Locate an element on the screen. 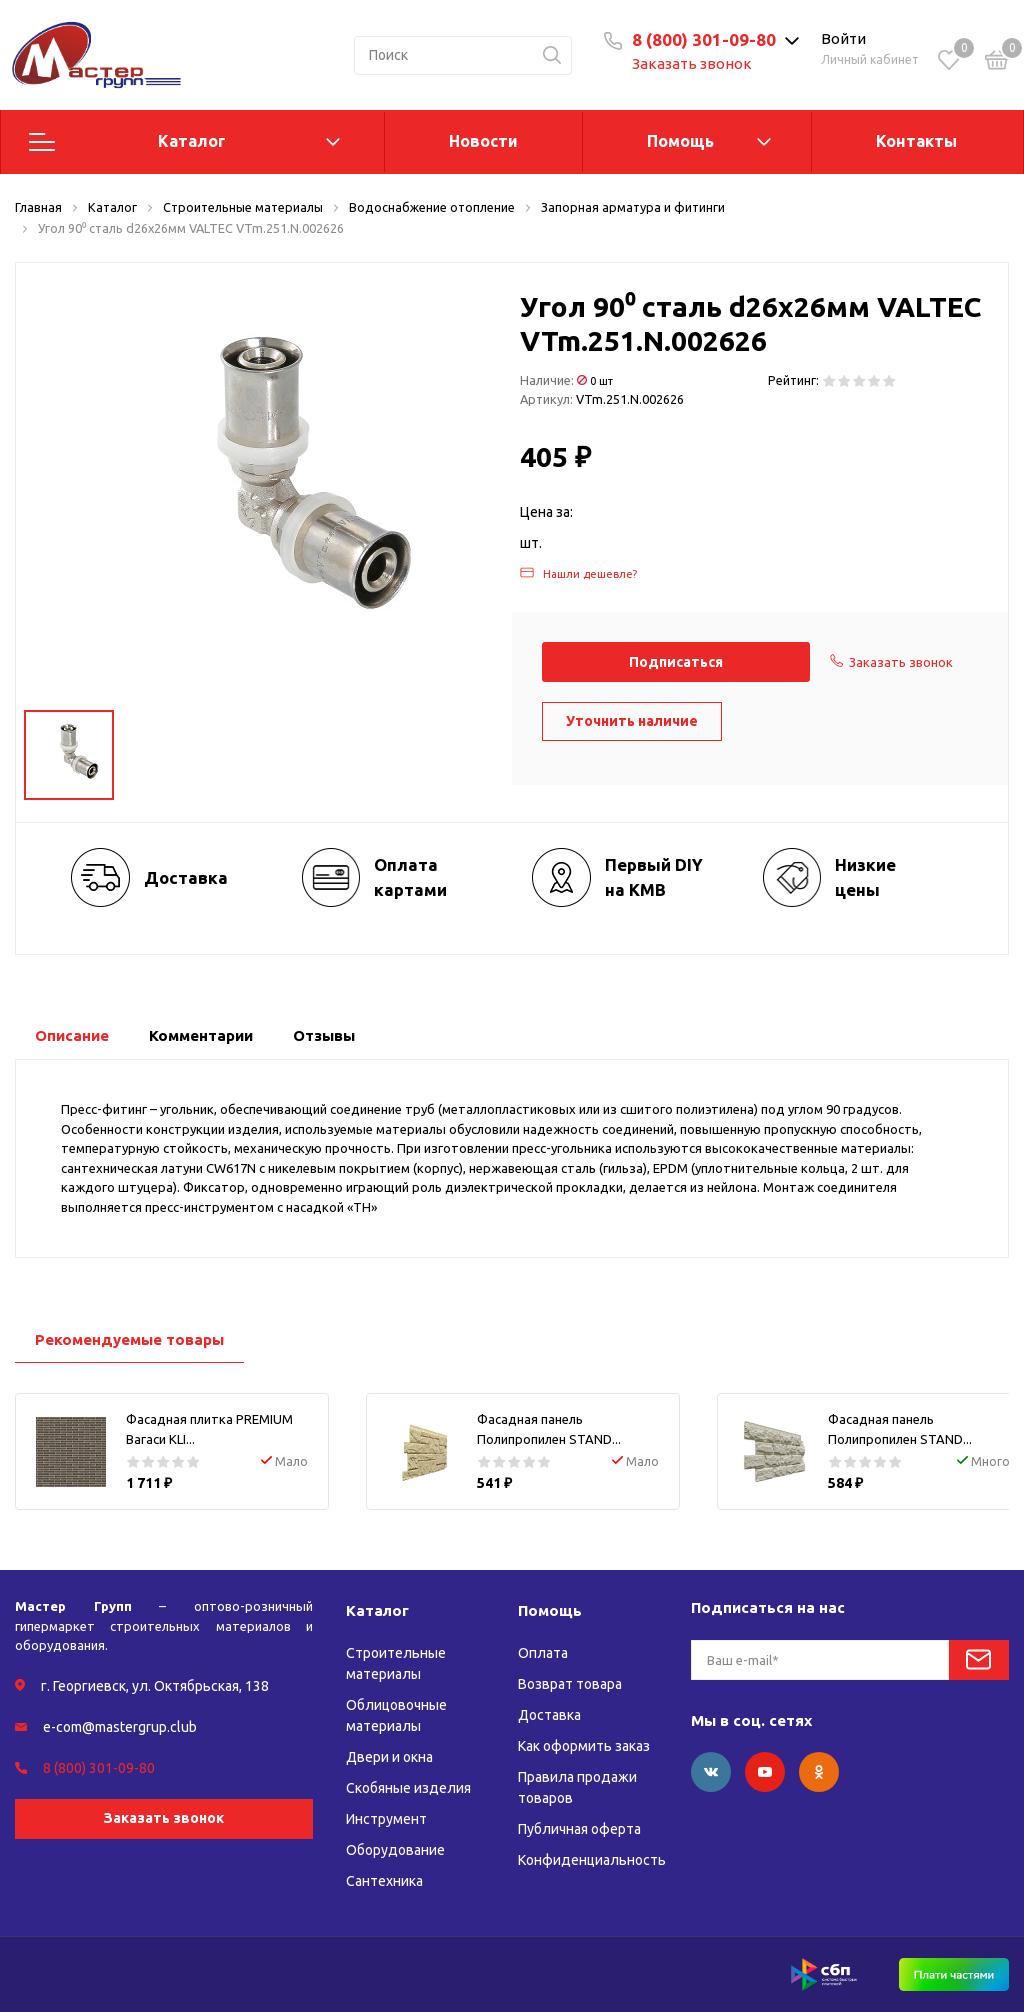  Оборудование is located at coordinates (395, 1850).